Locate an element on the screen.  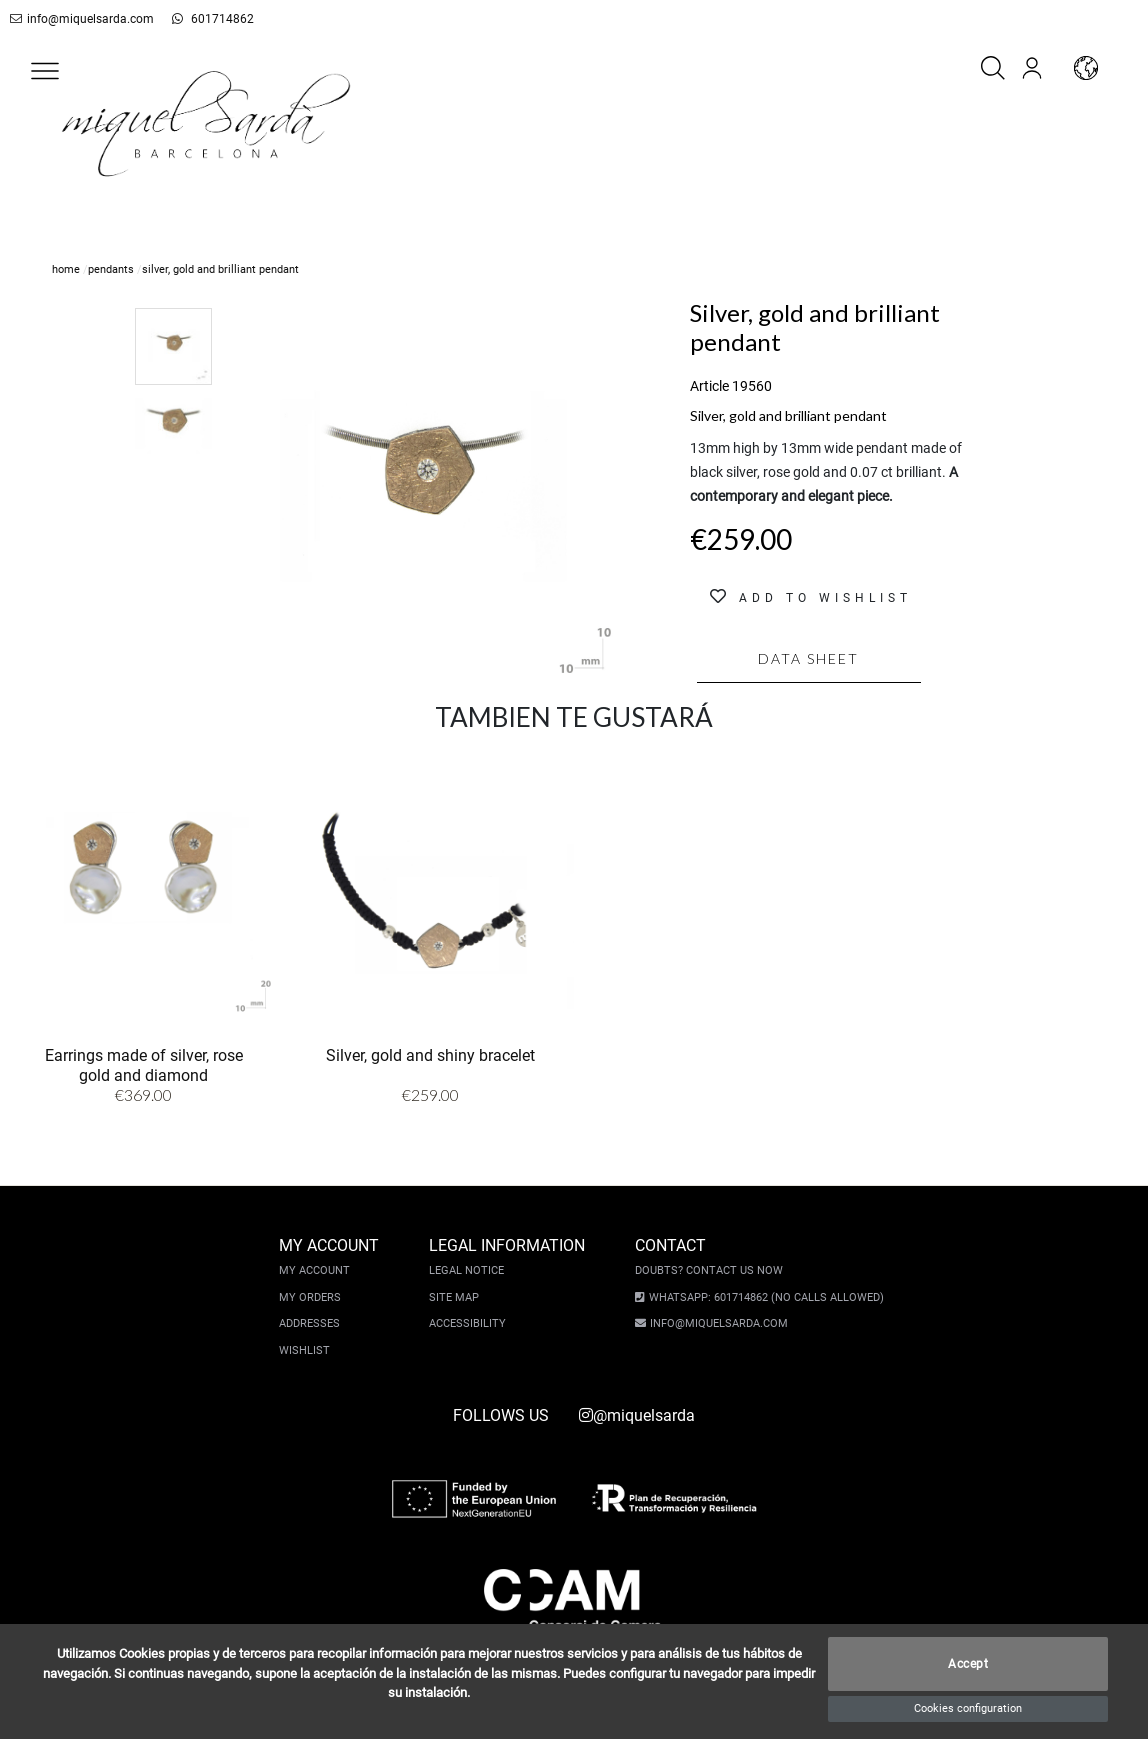
Legal notice is located at coordinates (471, 1270).